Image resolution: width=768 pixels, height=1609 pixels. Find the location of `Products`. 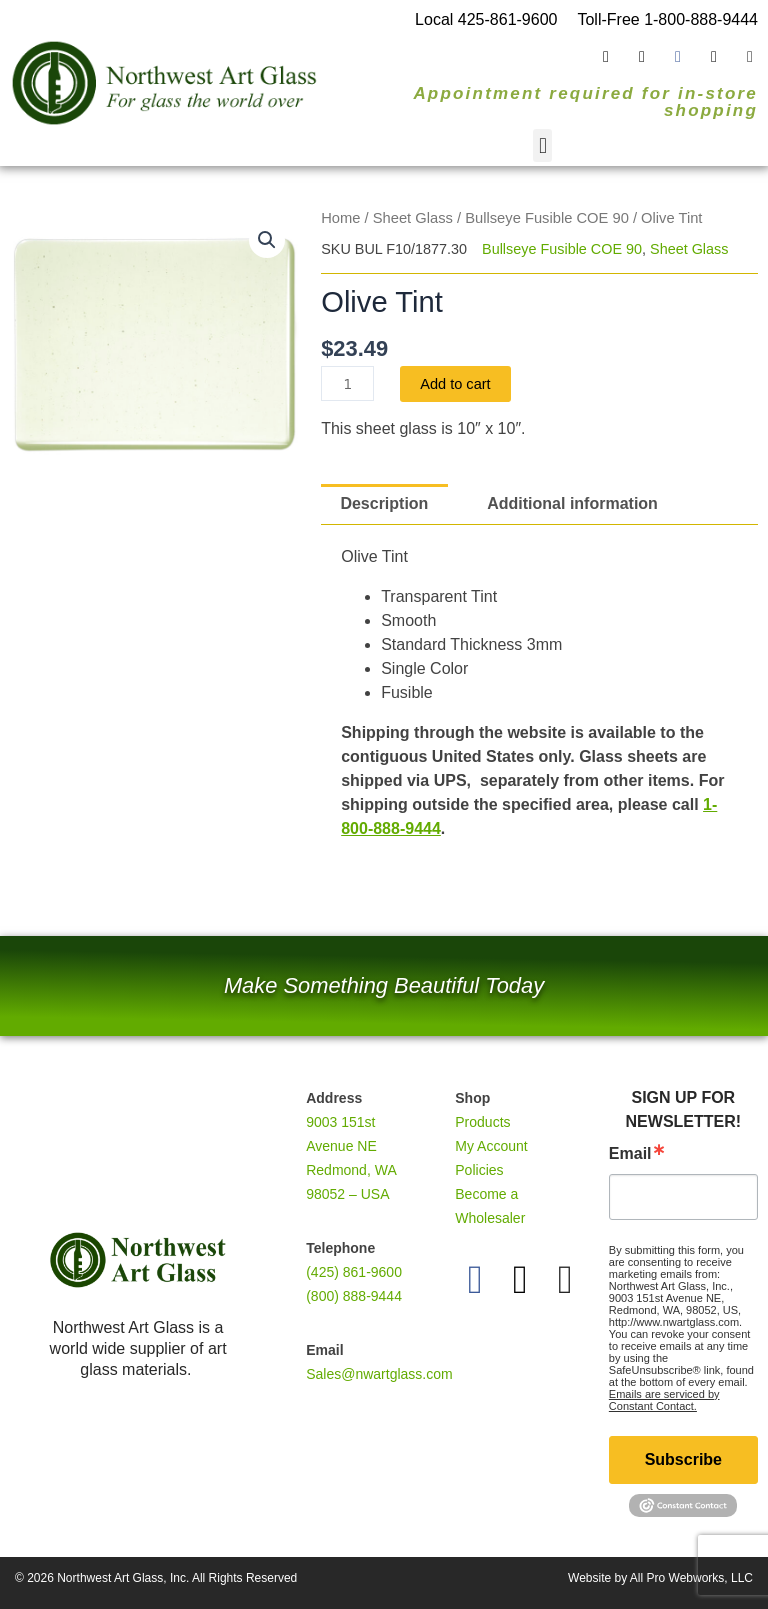

Products is located at coordinates (482, 1122).